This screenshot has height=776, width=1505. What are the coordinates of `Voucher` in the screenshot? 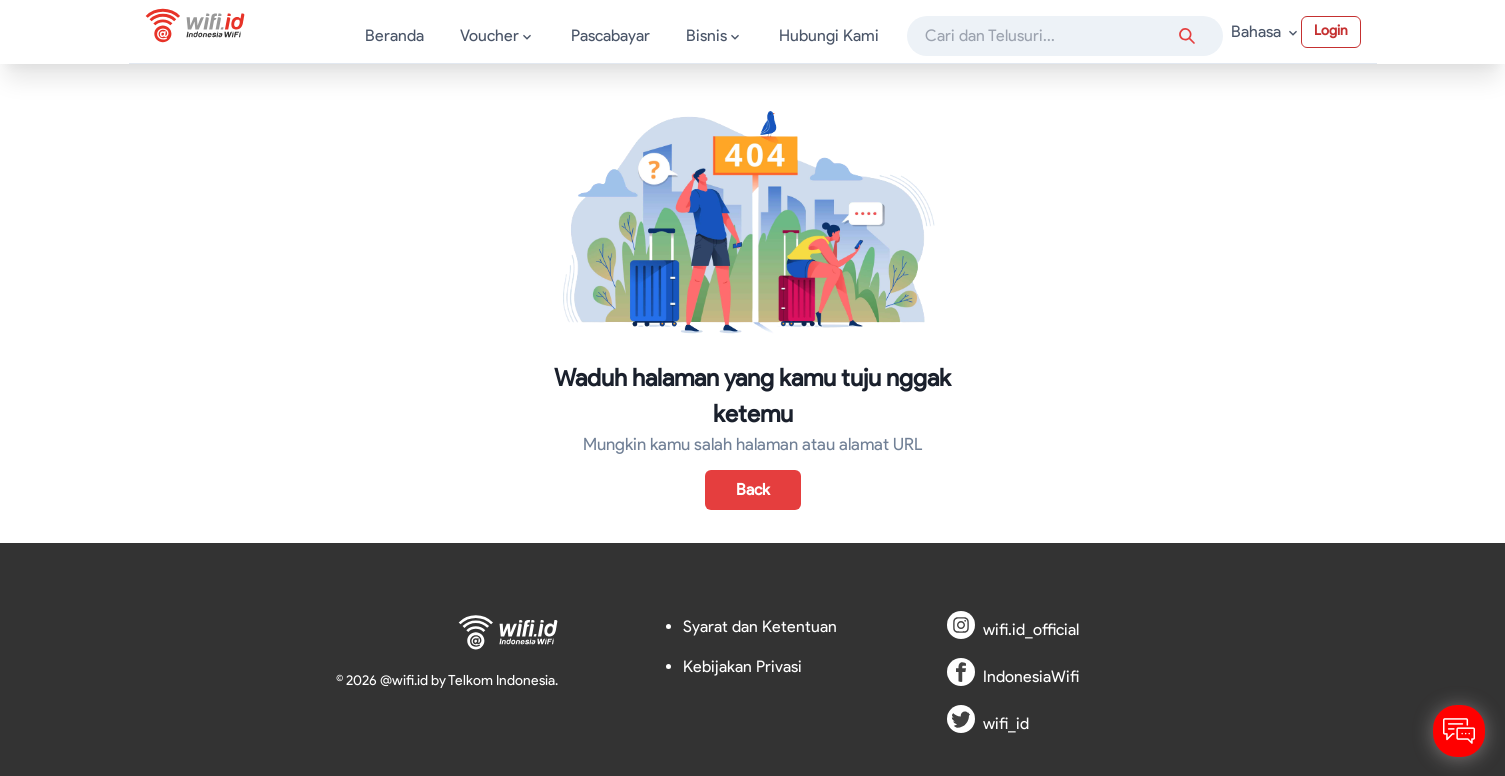 It's located at (497, 35).